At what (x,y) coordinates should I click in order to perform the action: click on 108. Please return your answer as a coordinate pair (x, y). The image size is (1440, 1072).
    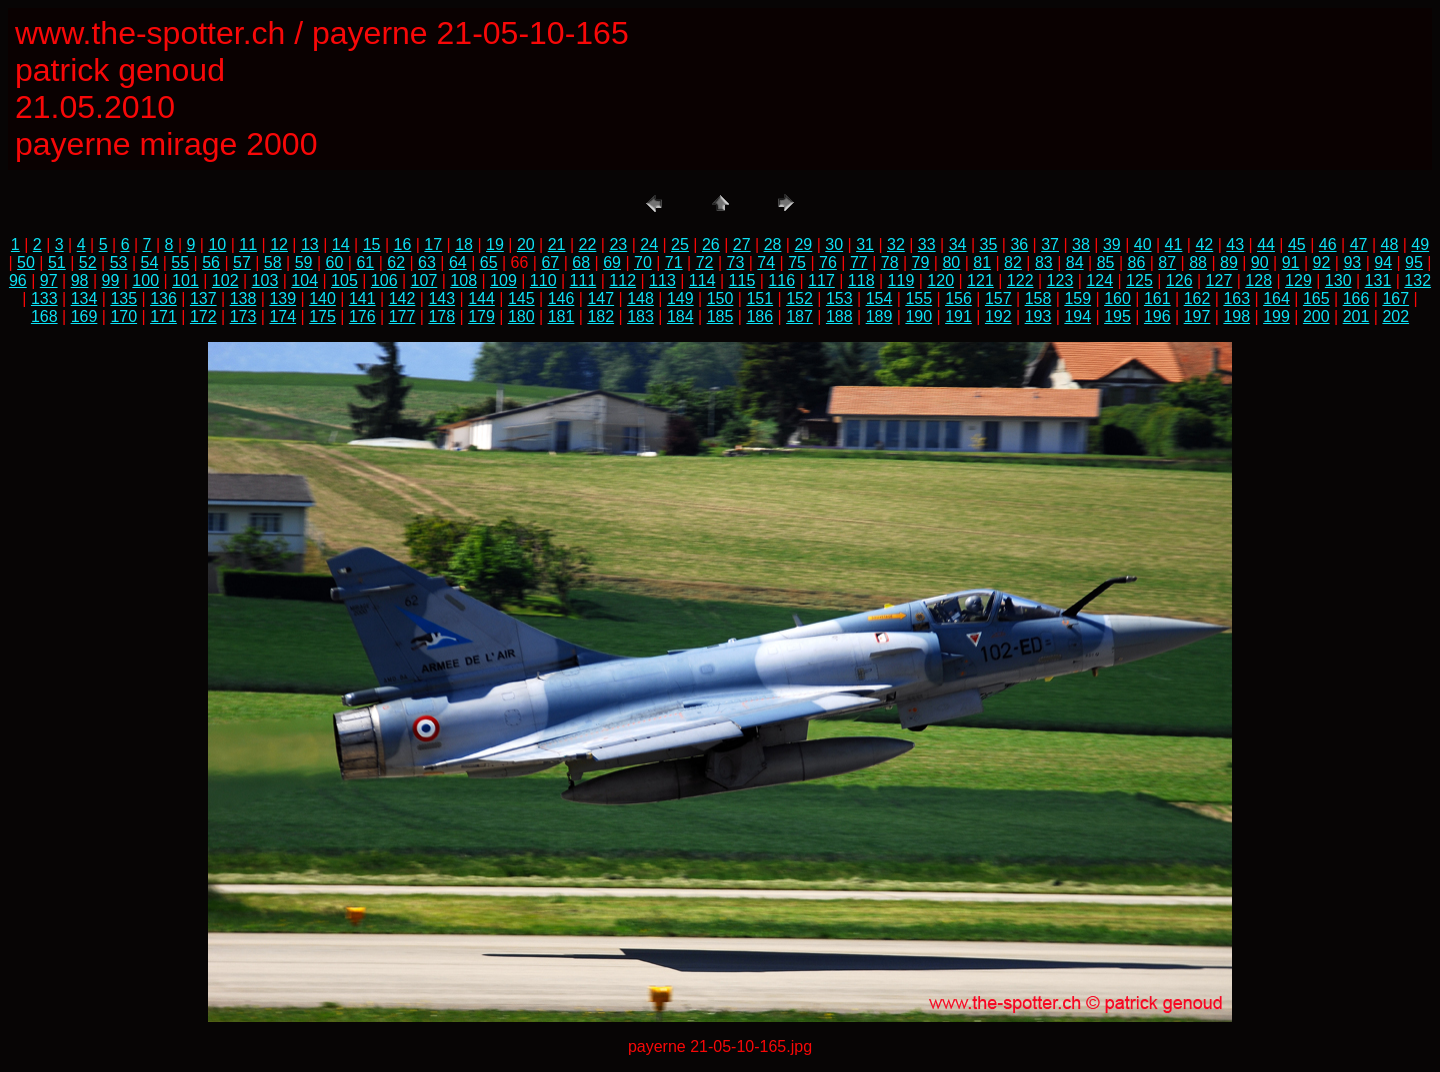
    Looking at the image, I should click on (463, 280).